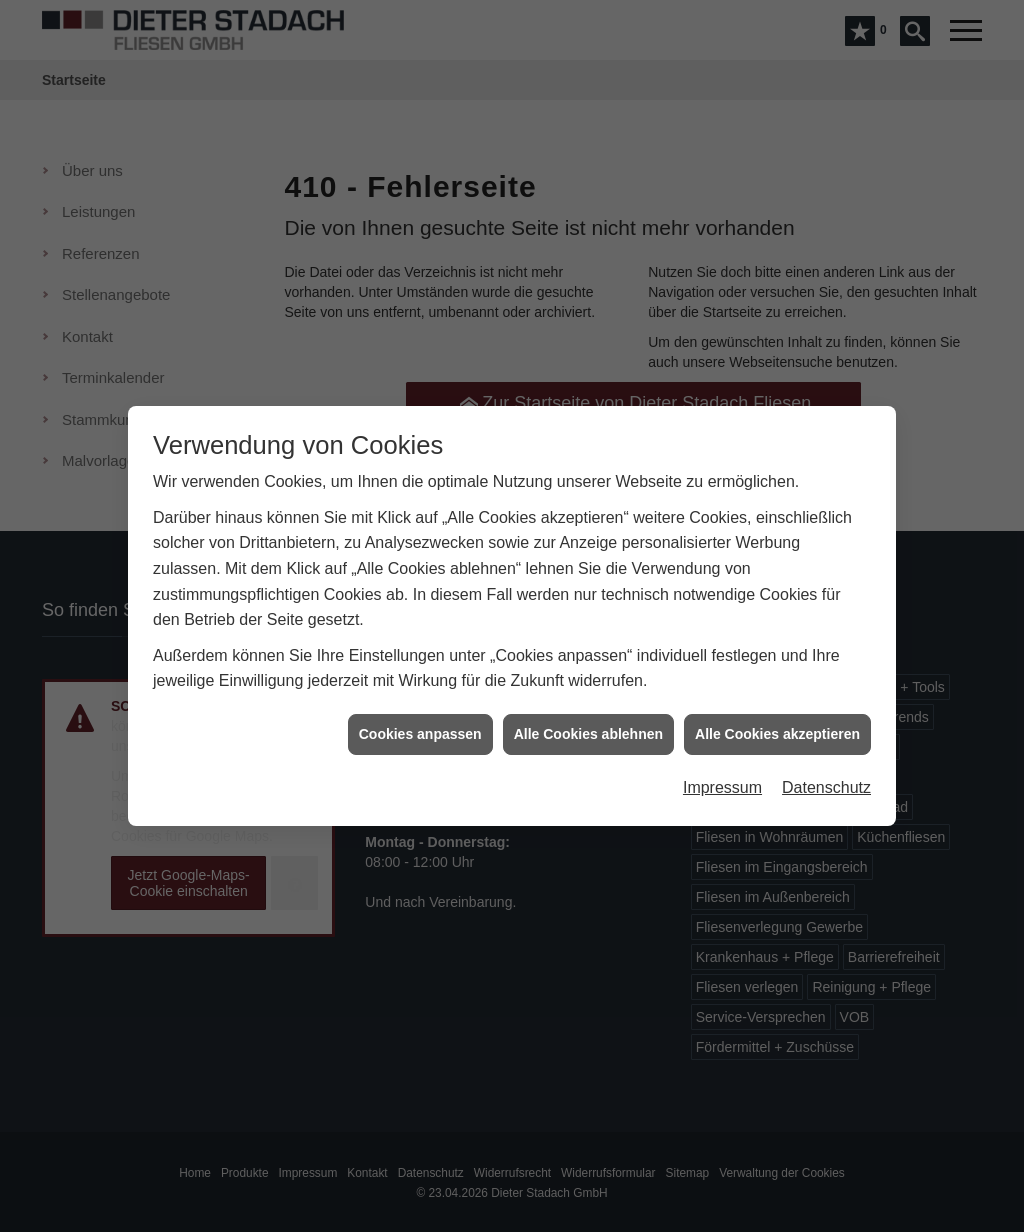 The height and width of the screenshot is (1232, 1024). I want to click on Datenschutz, so click(826, 781).